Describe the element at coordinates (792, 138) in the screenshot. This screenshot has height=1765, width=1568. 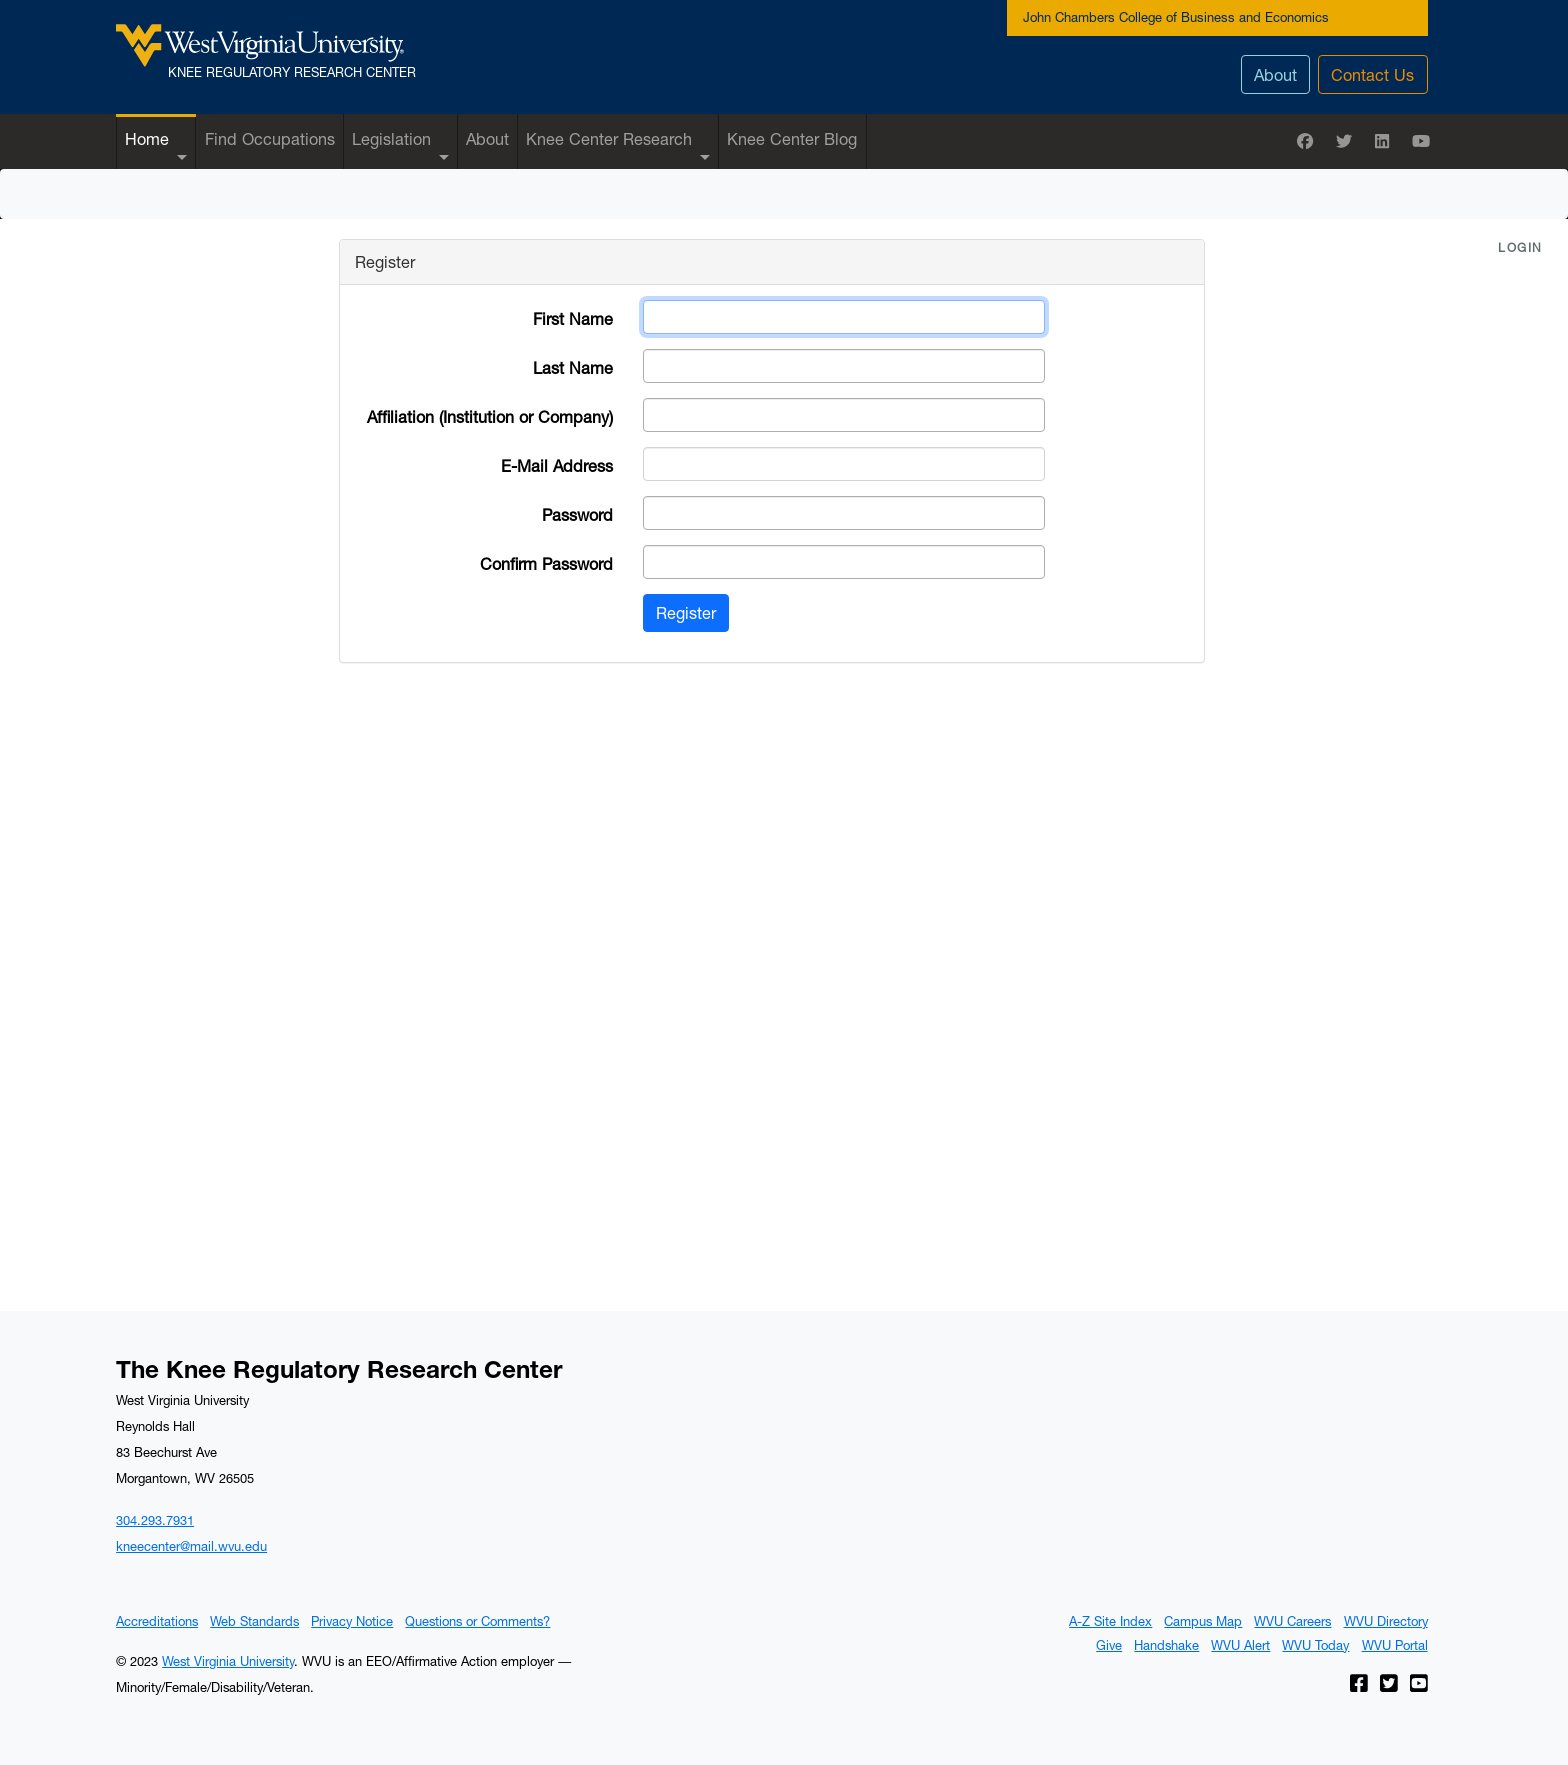
I see `Knee Center Blog` at that location.